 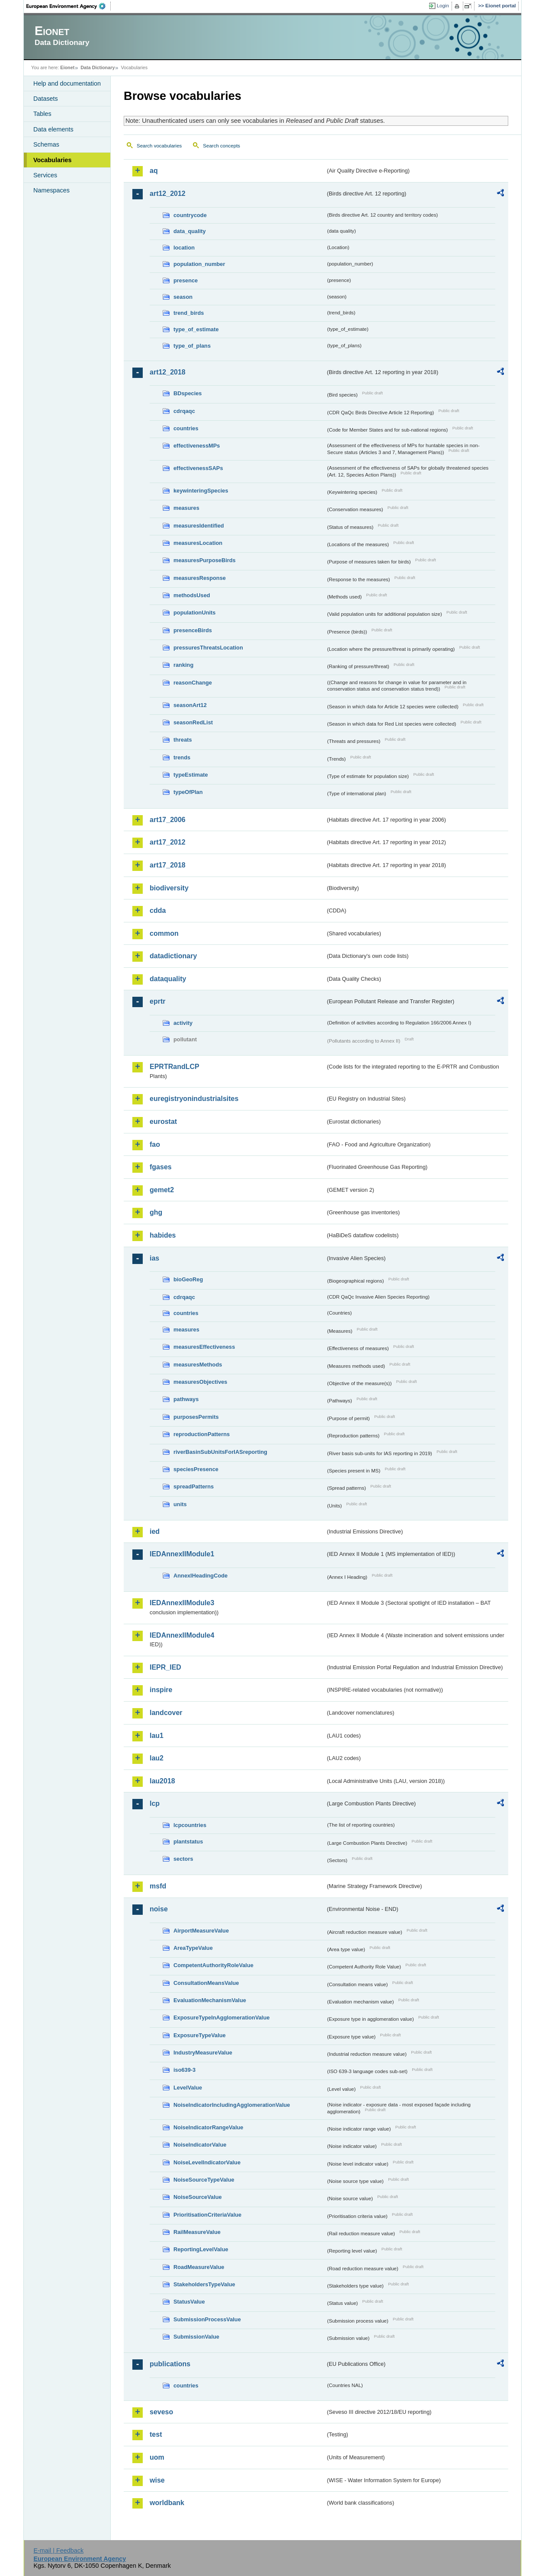 What do you see at coordinates (209, 2000) in the screenshot?
I see `EvaluationMechanismValue` at bounding box center [209, 2000].